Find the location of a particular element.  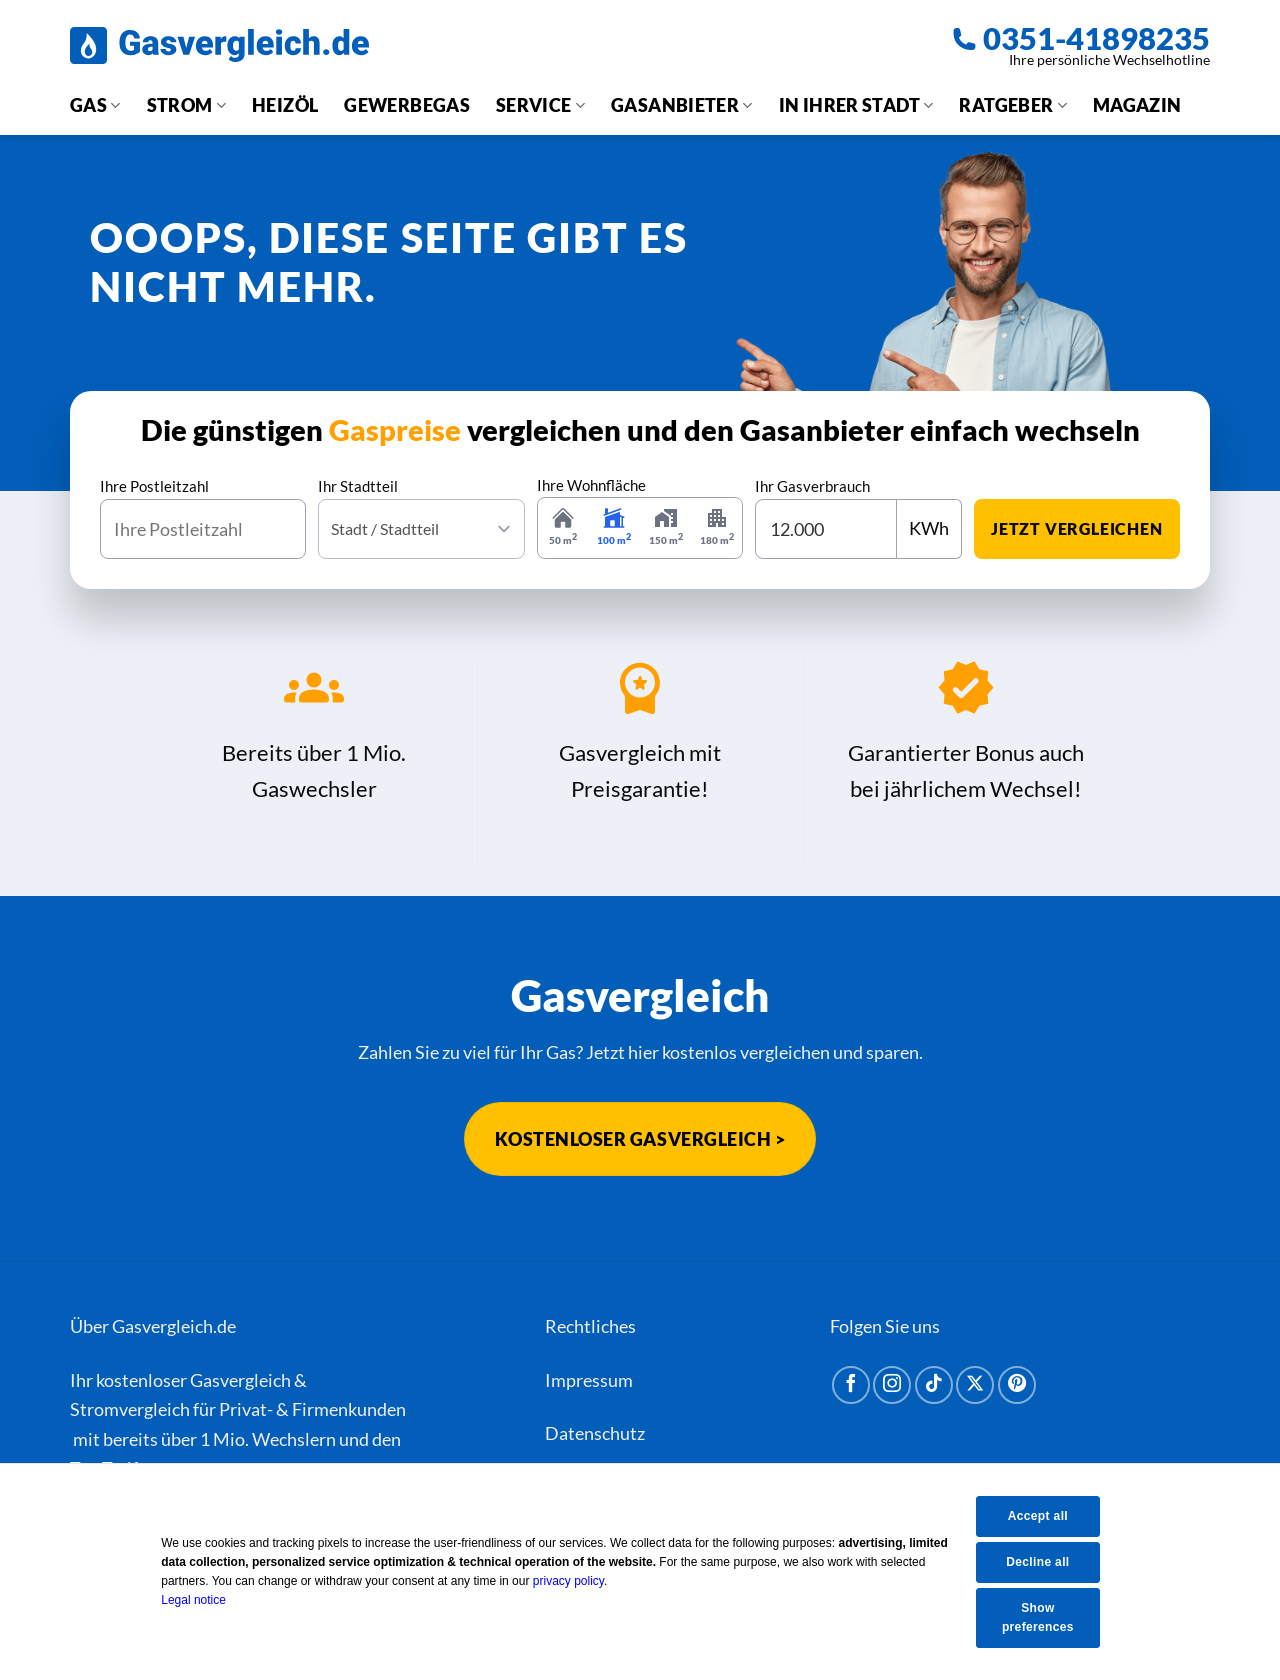

Service is located at coordinates (540, 105).